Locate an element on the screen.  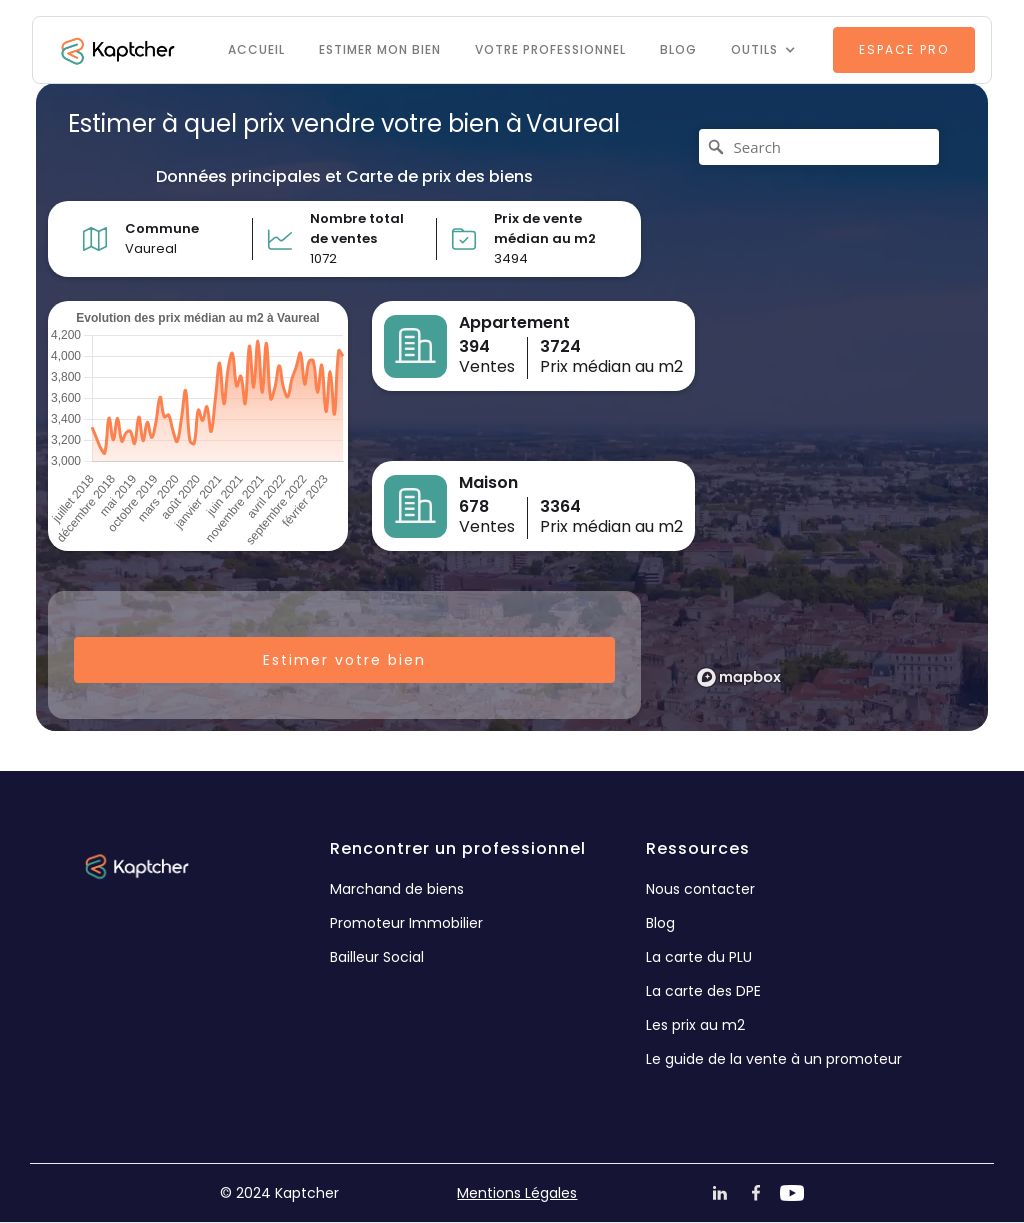
[Mapbox logo] is located at coordinates (739, 677).